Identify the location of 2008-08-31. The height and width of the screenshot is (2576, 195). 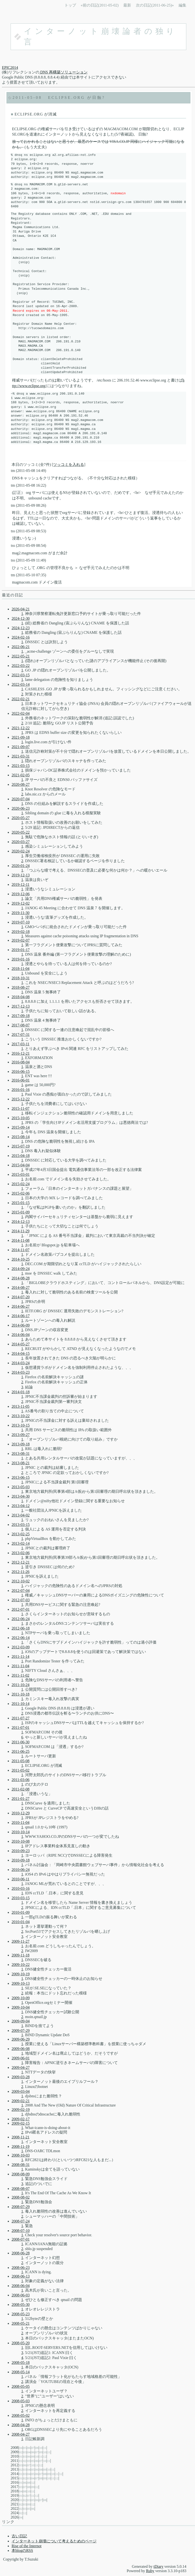
(21, 2165).